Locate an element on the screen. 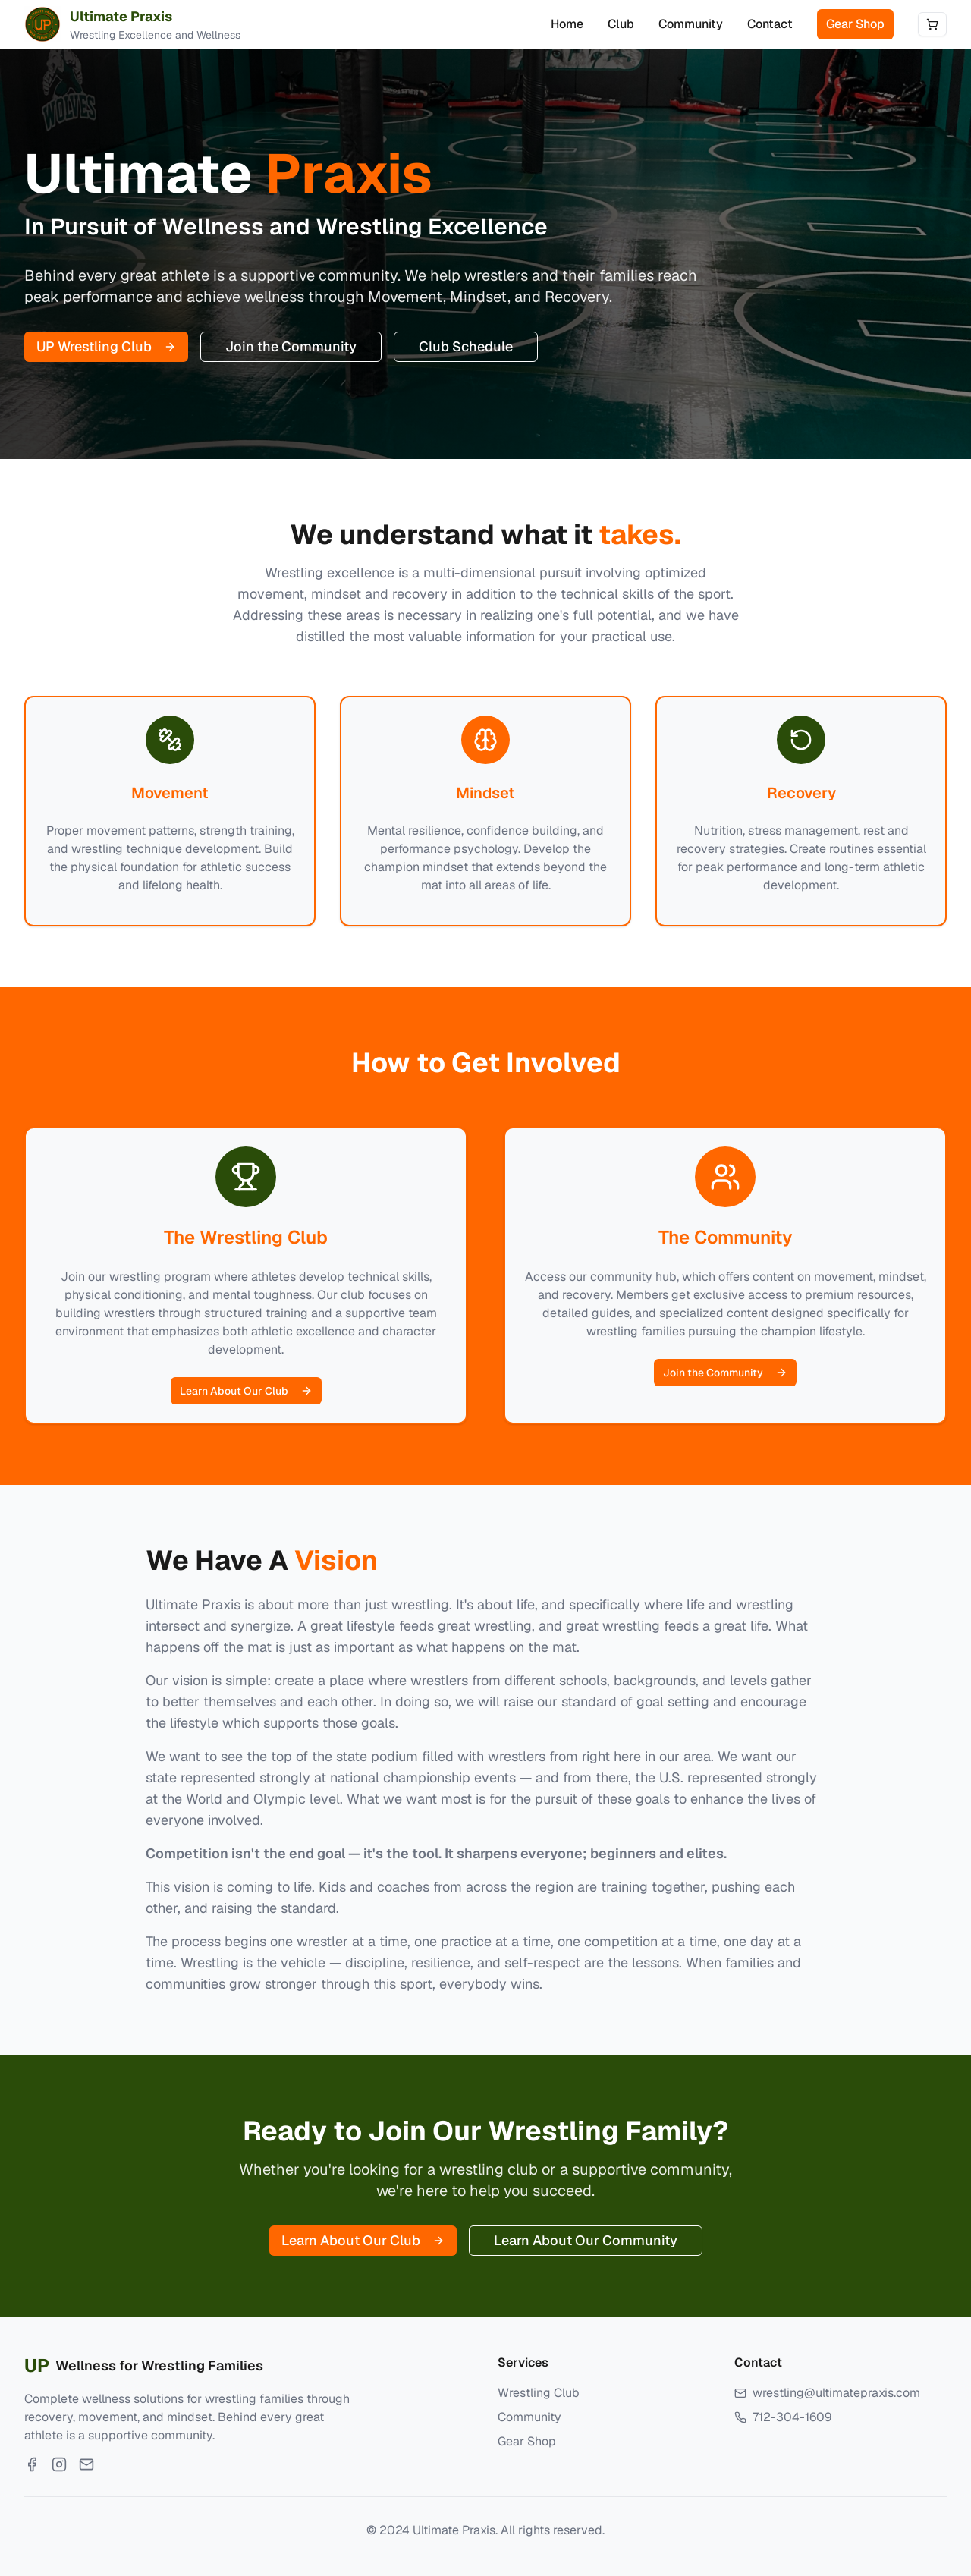  Community is located at coordinates (690, 24).